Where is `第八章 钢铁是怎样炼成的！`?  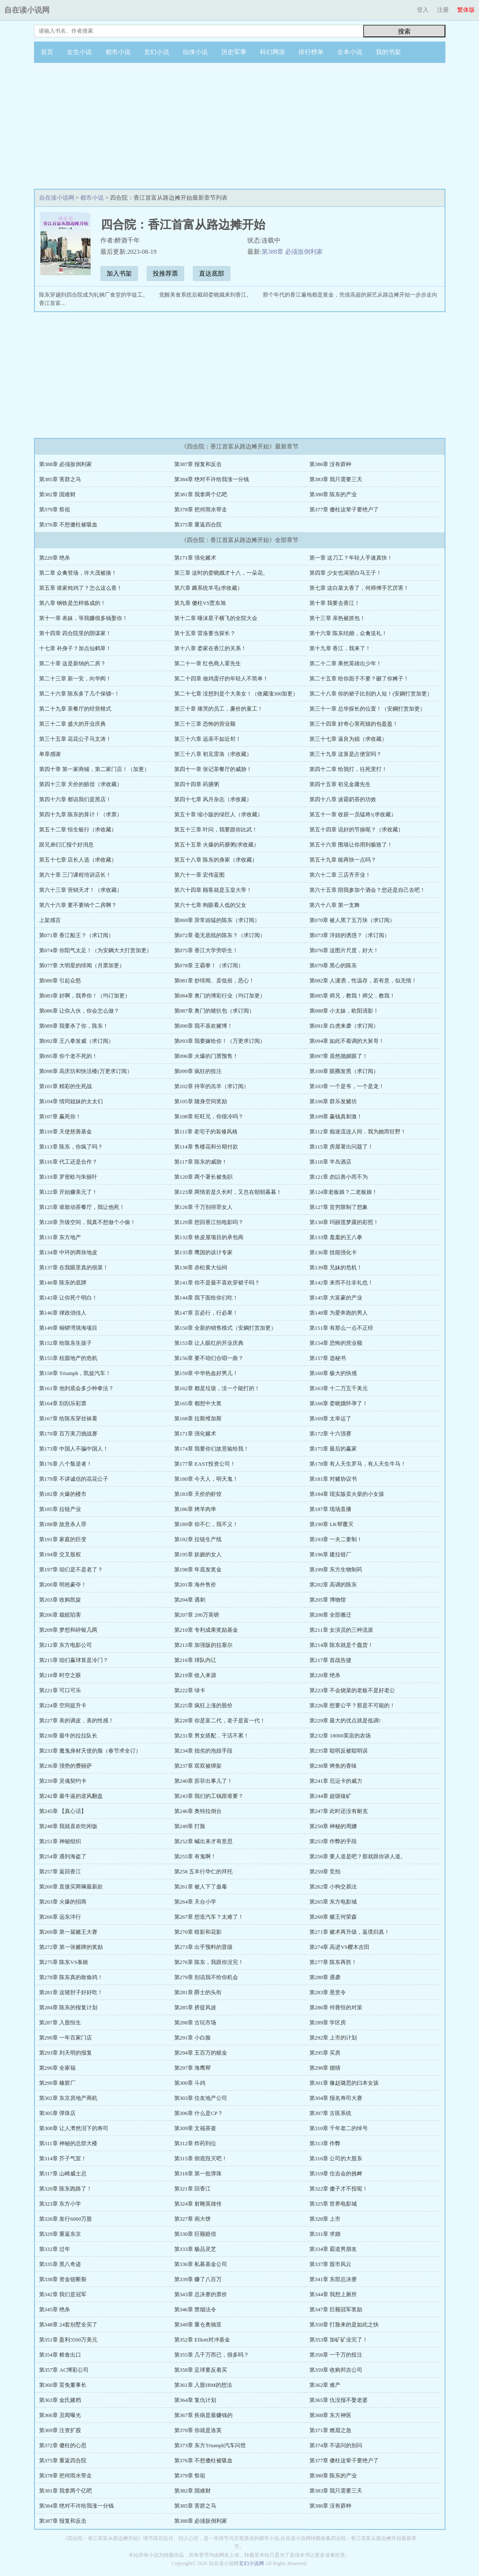 第八章 钢铁是怎样炼成的！ is located at coordinates (72, 603).